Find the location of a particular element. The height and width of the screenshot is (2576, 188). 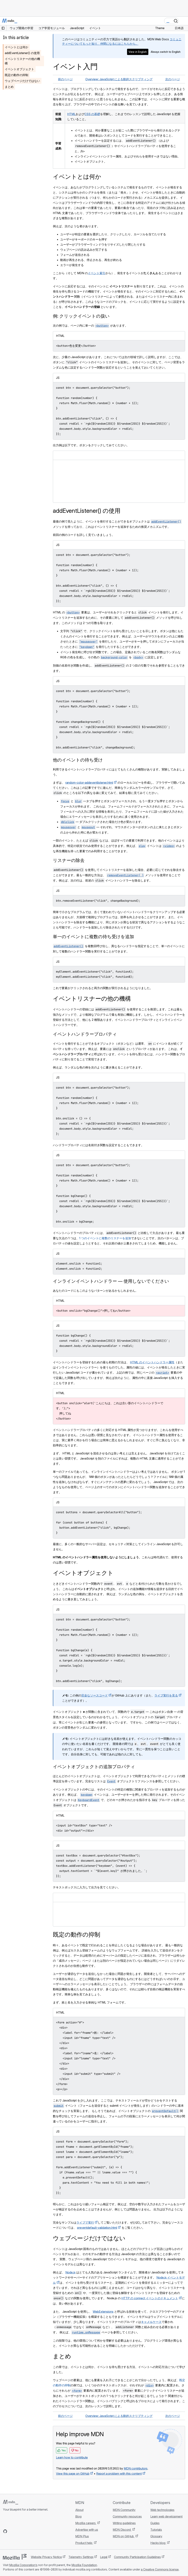

イベントとは何か is located at coordinates (16, 47).